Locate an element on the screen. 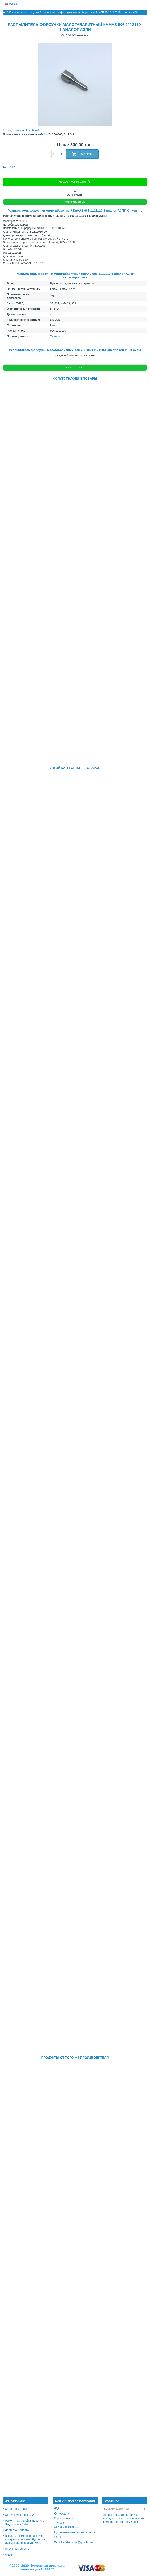 This screenshot has width=150, height=2576. Свяжитесь с нами is located at coordinates (16, 2508).